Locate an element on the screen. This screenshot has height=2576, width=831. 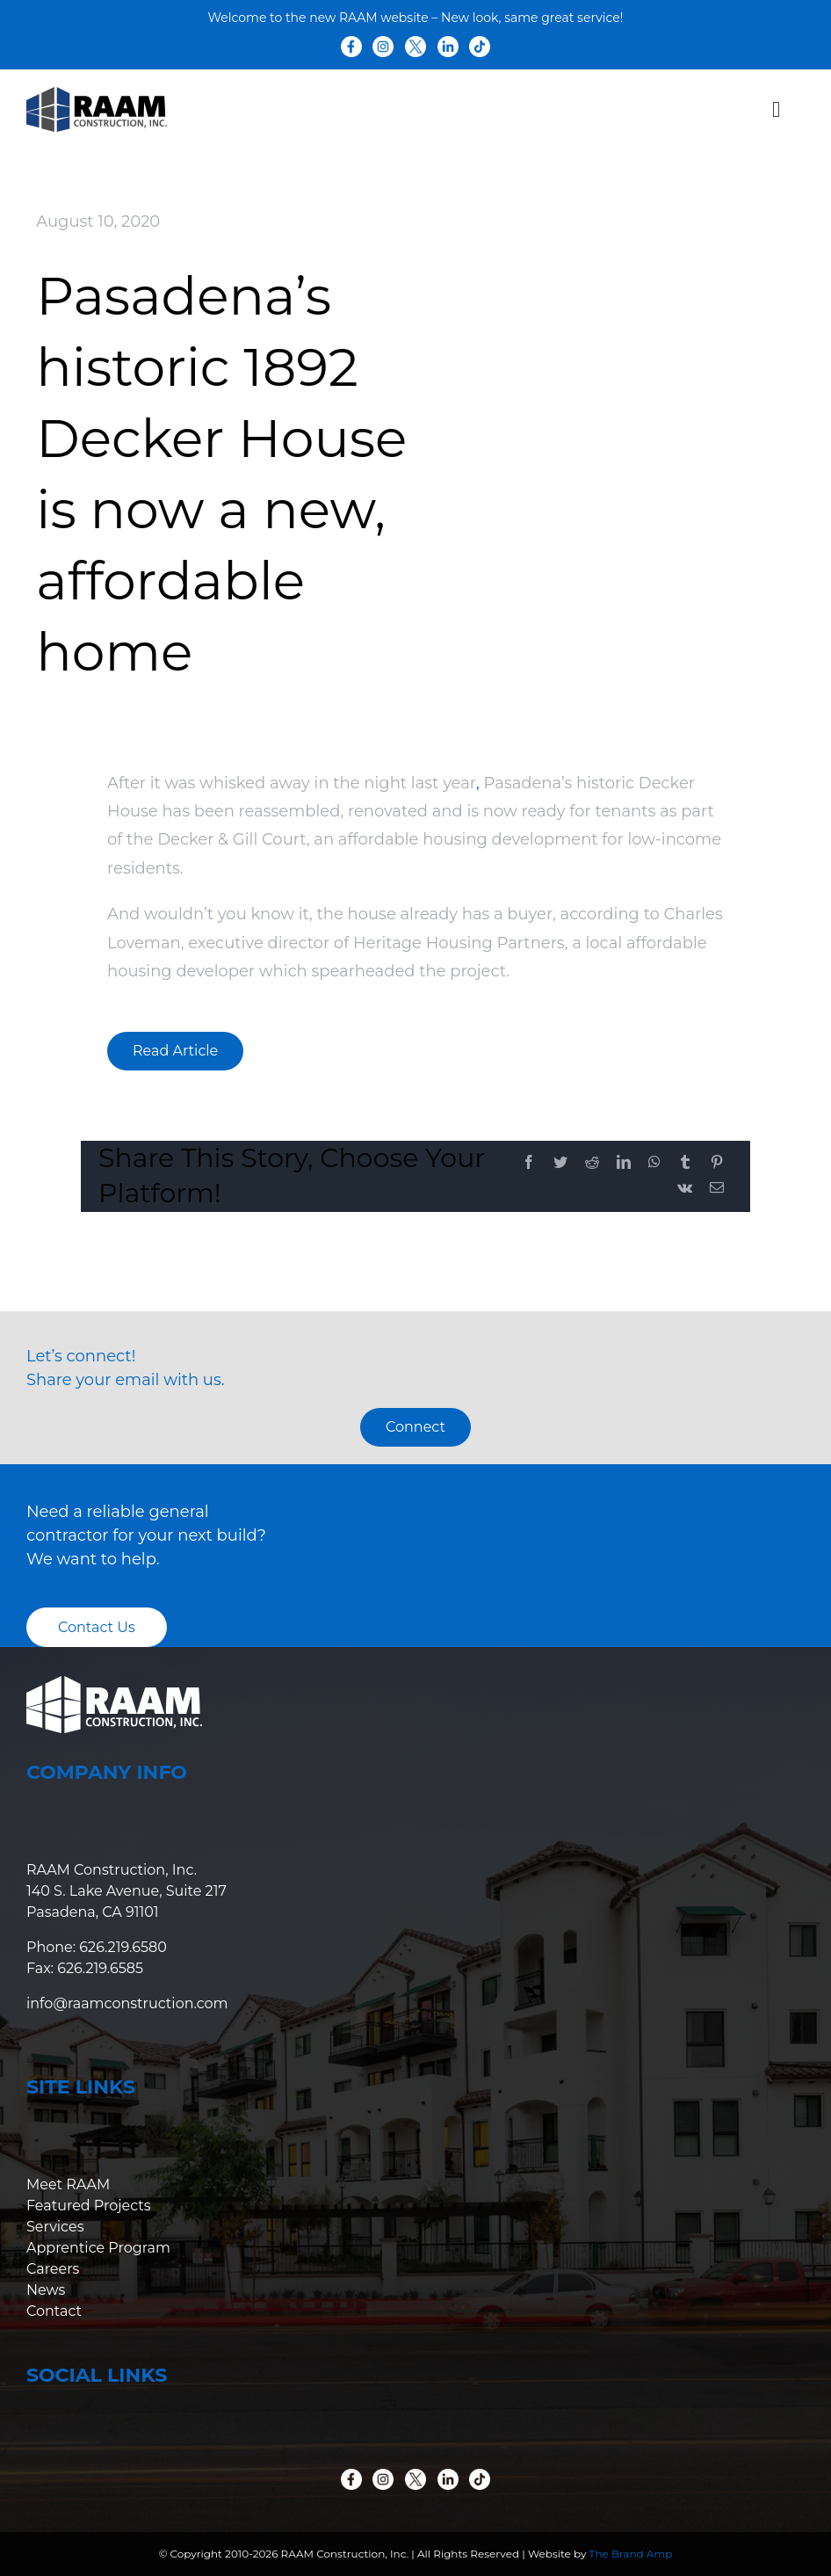
Featured Projects is located at coordinates (88, 2205).